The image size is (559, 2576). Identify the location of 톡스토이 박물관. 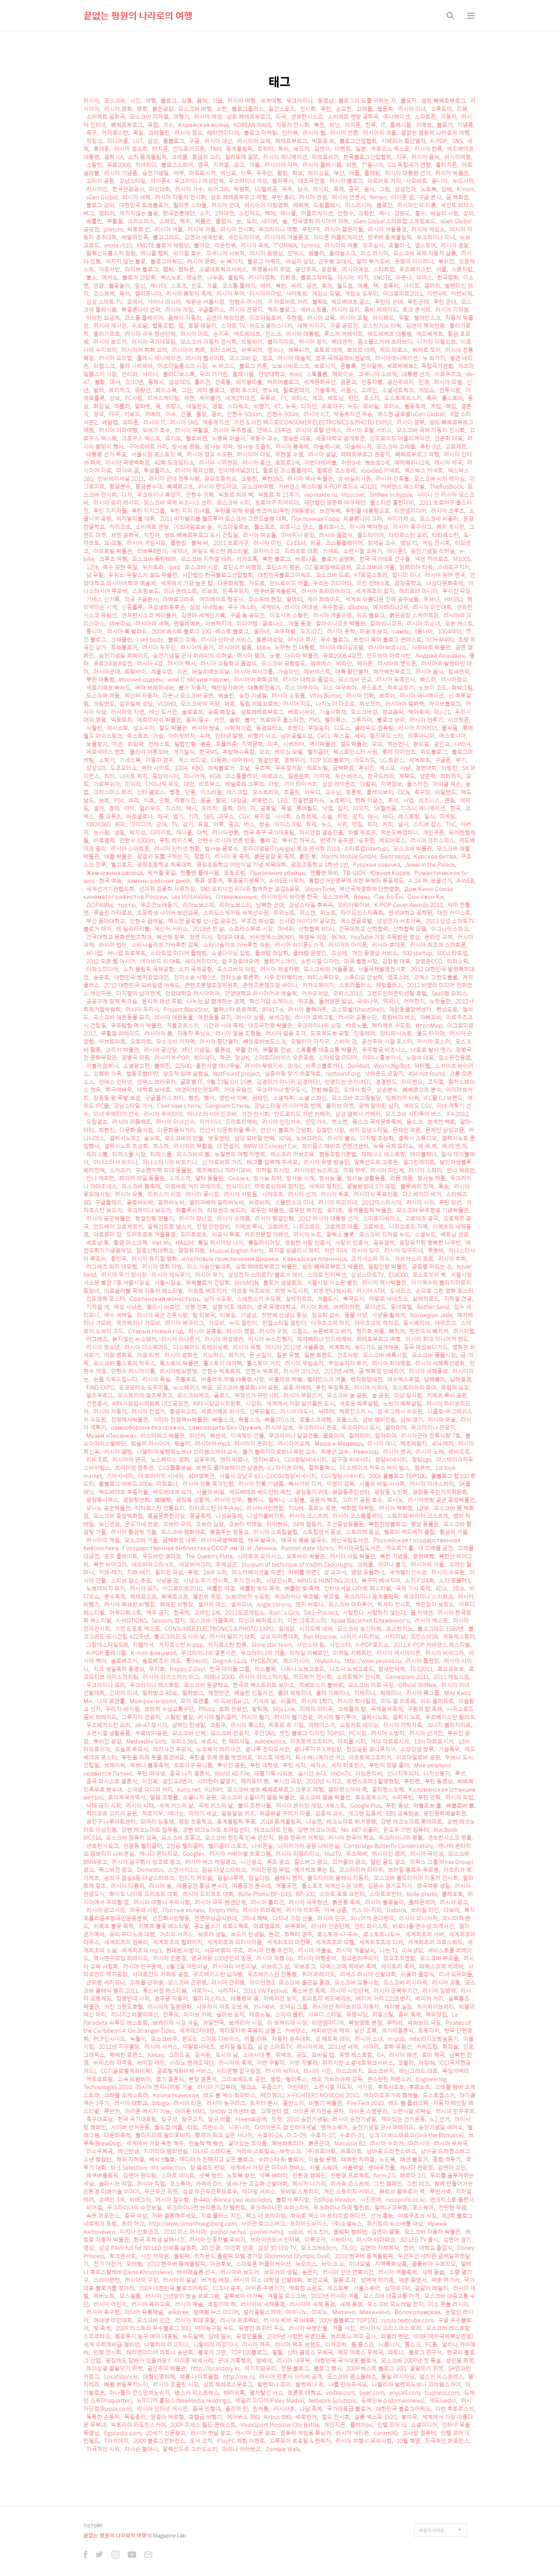
(179, 1363).